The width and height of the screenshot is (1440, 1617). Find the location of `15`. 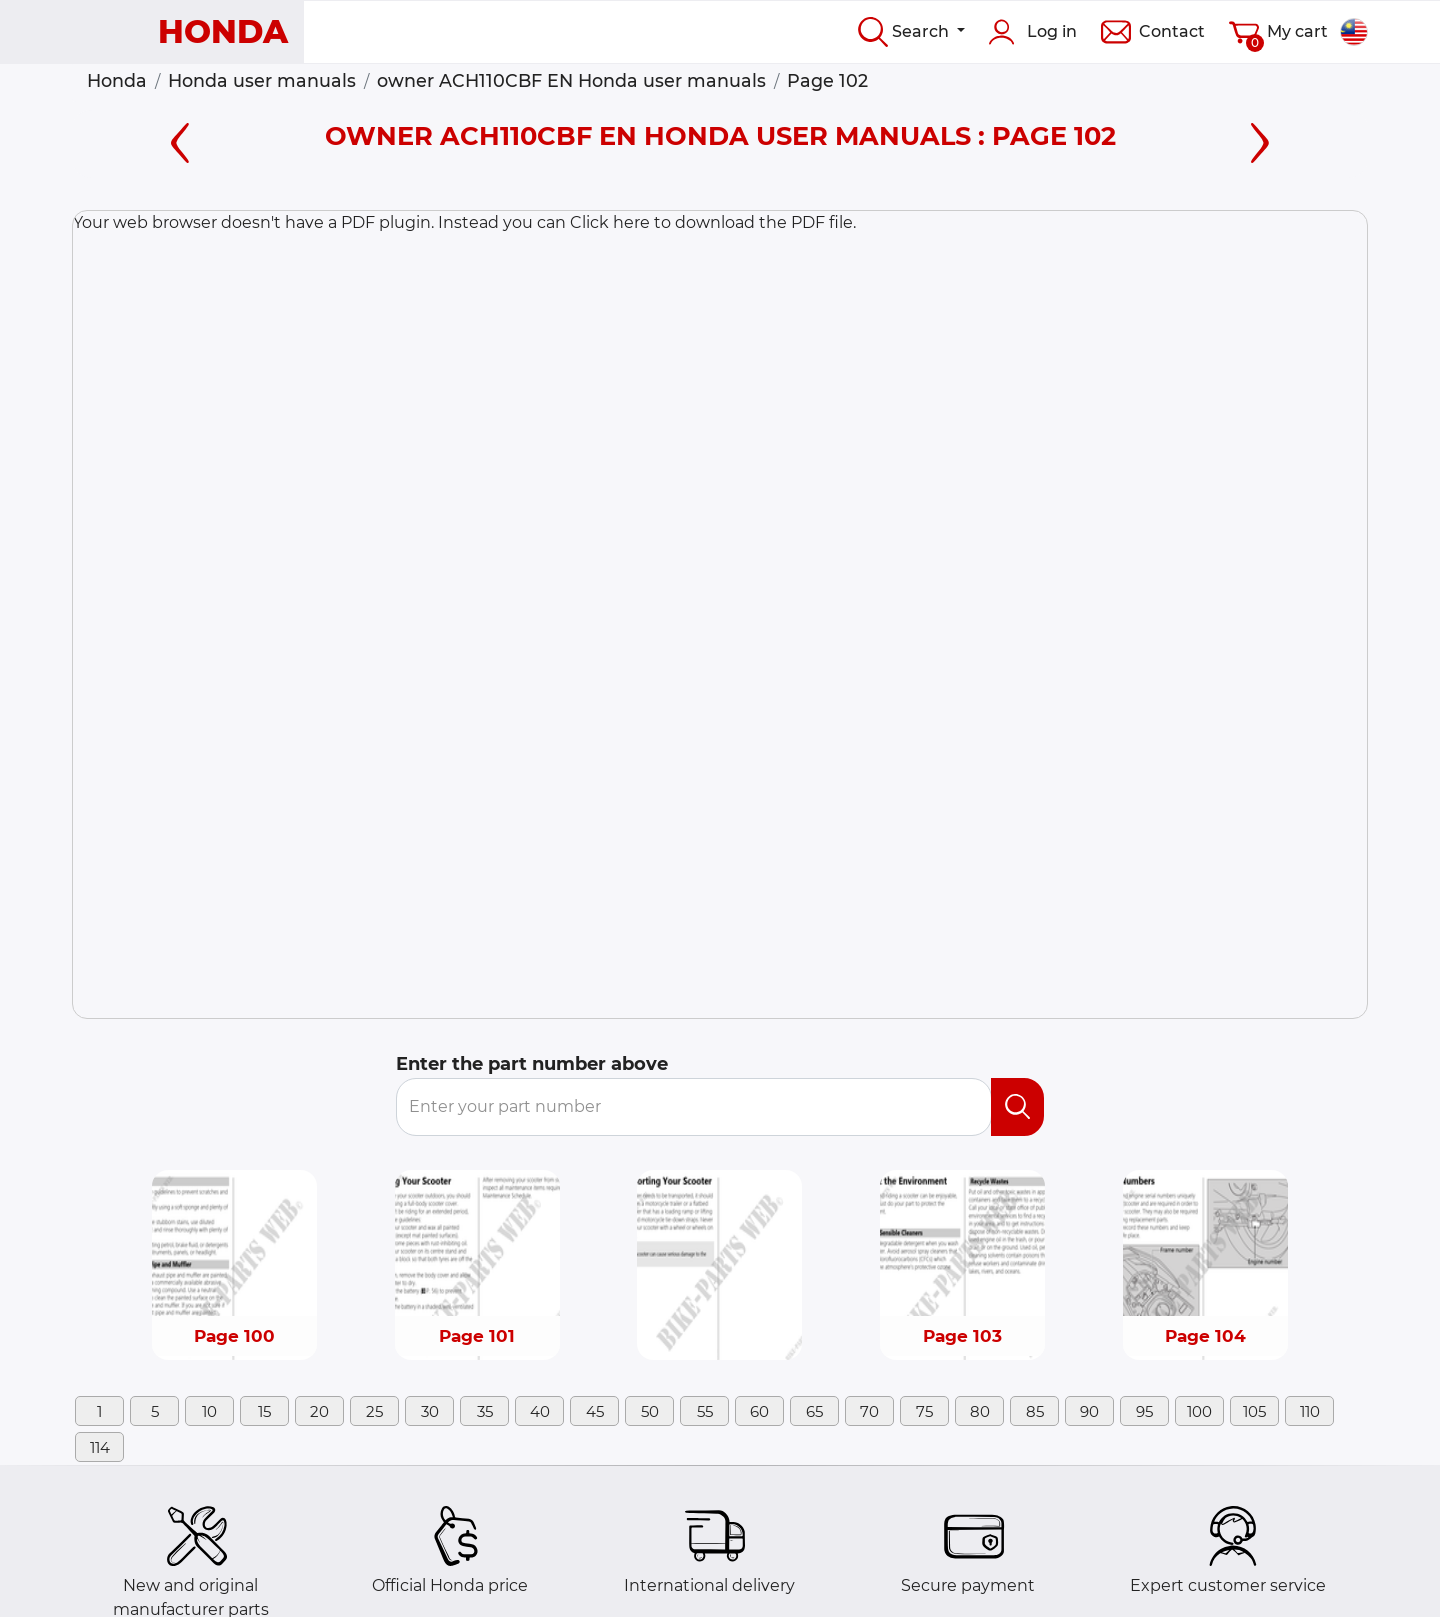

15 is located at coordinates (264, 1411).